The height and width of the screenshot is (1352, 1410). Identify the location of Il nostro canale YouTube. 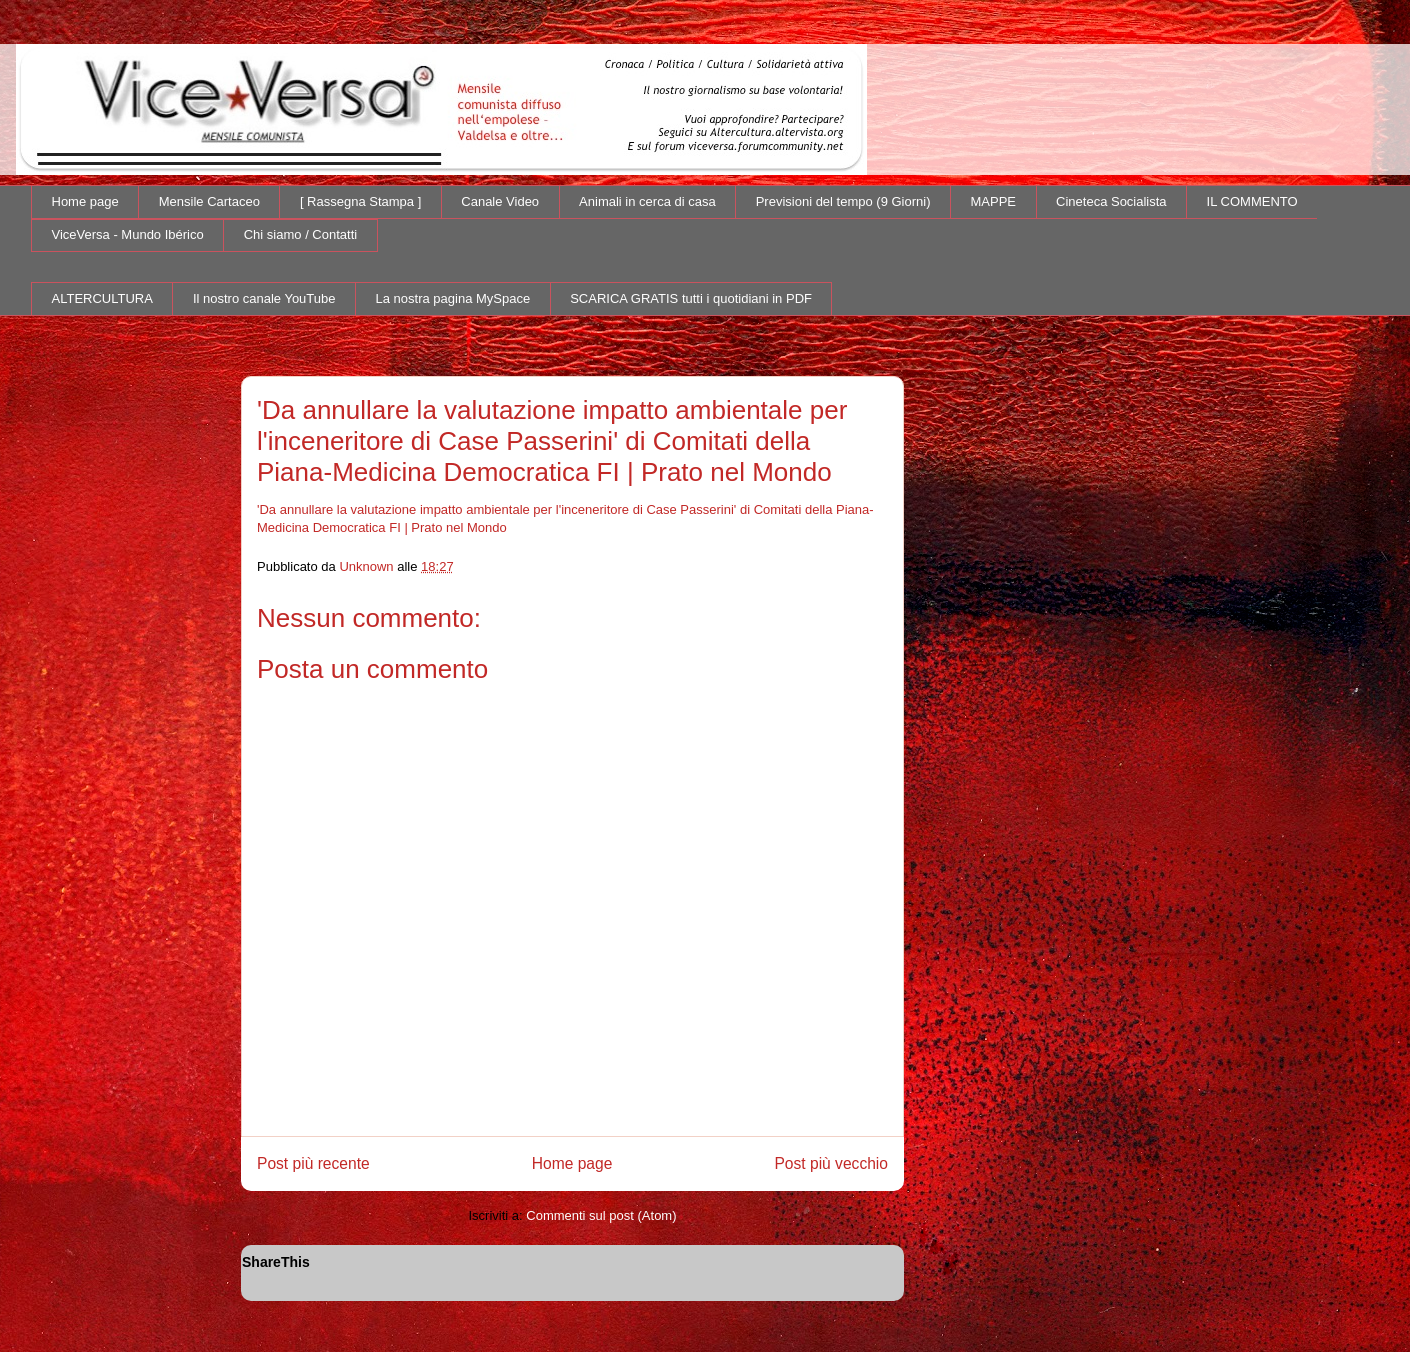
(264, 298).